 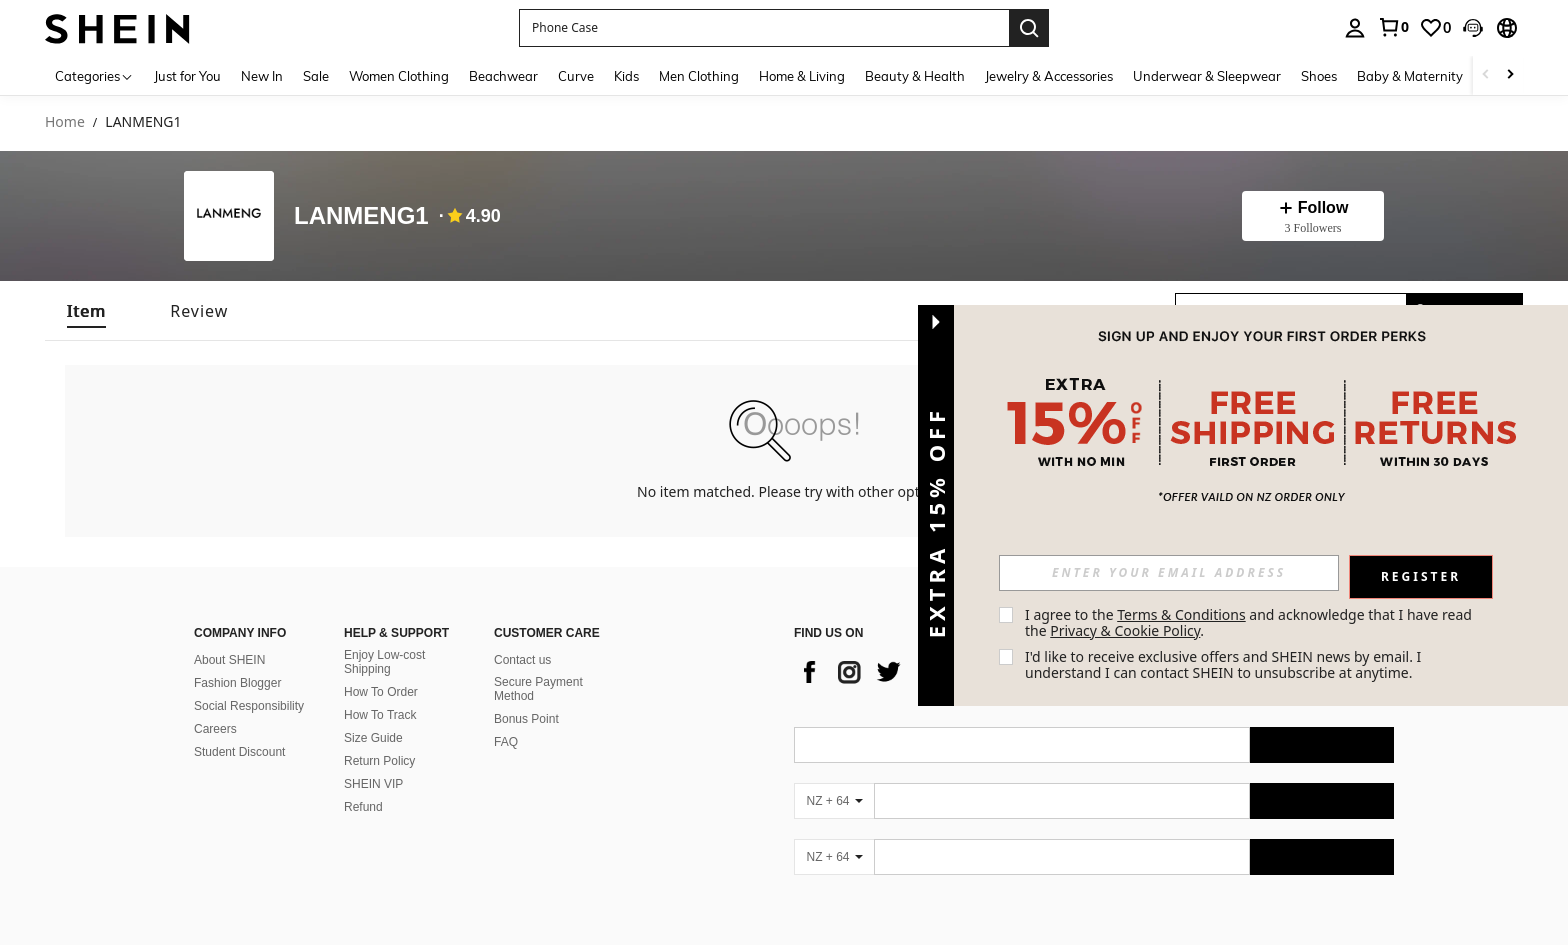 I want to click on Baby & Maternity [menuitem], so click(x=1410, y=76).